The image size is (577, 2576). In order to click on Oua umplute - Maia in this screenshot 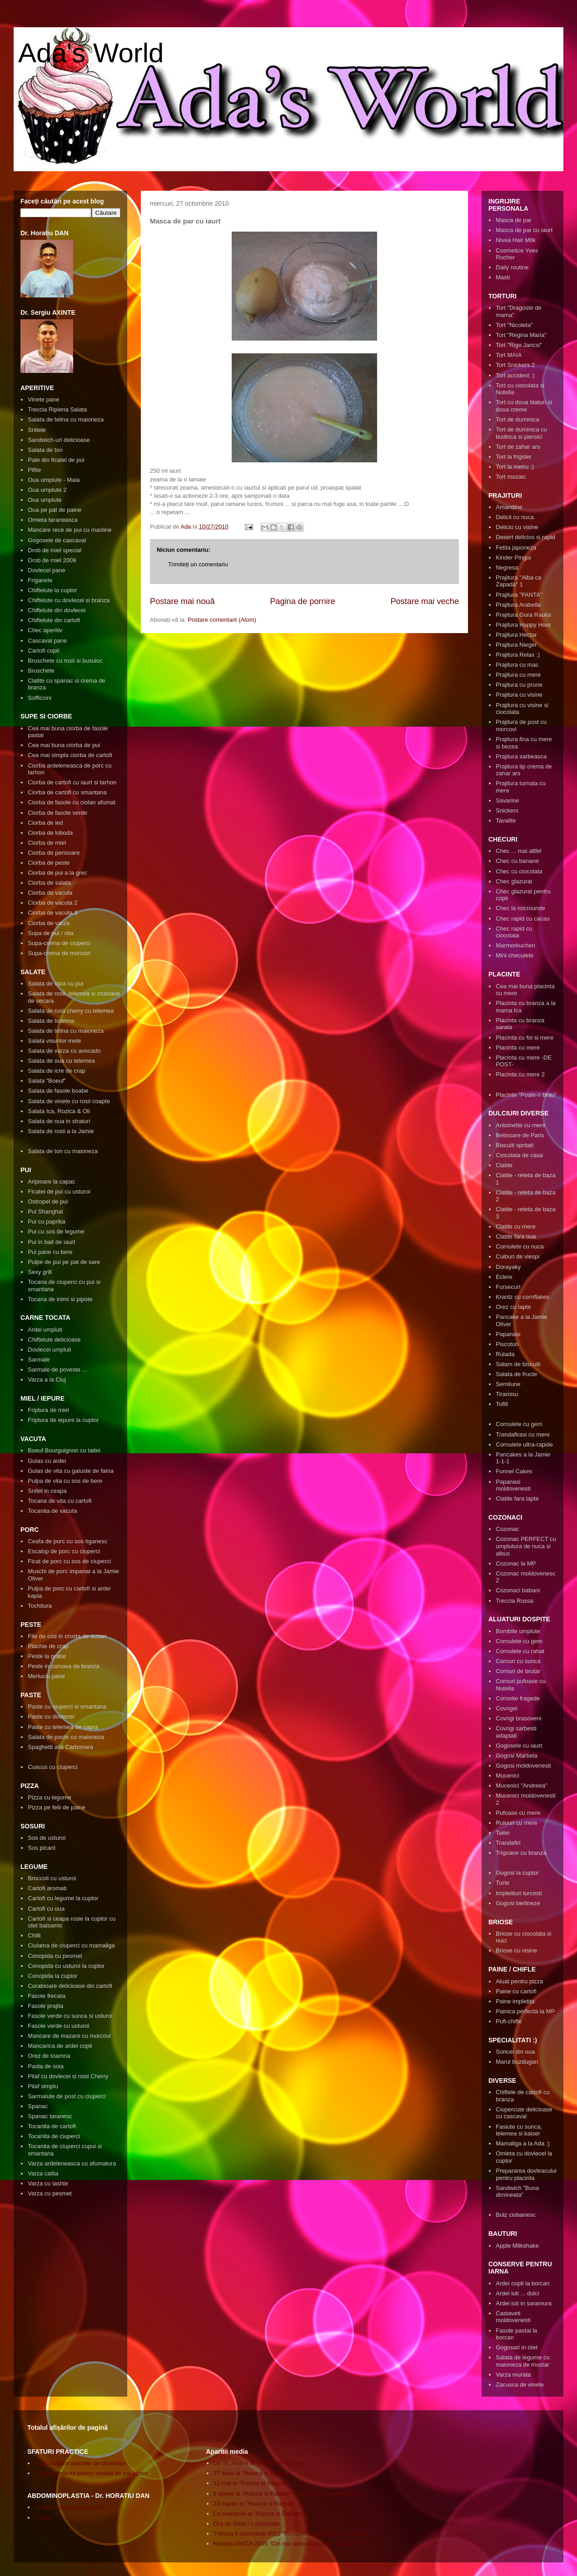, I will do `click(54, 479)`.